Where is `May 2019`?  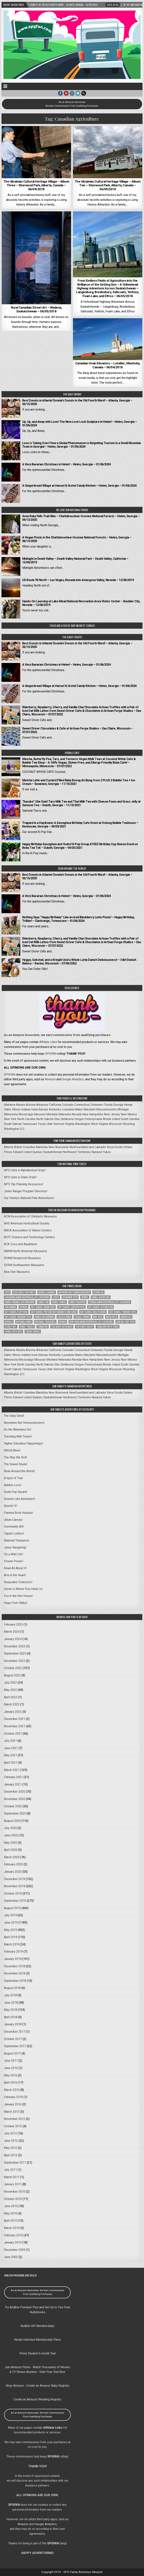 May 2019 is located at coordinates (10, 1930).